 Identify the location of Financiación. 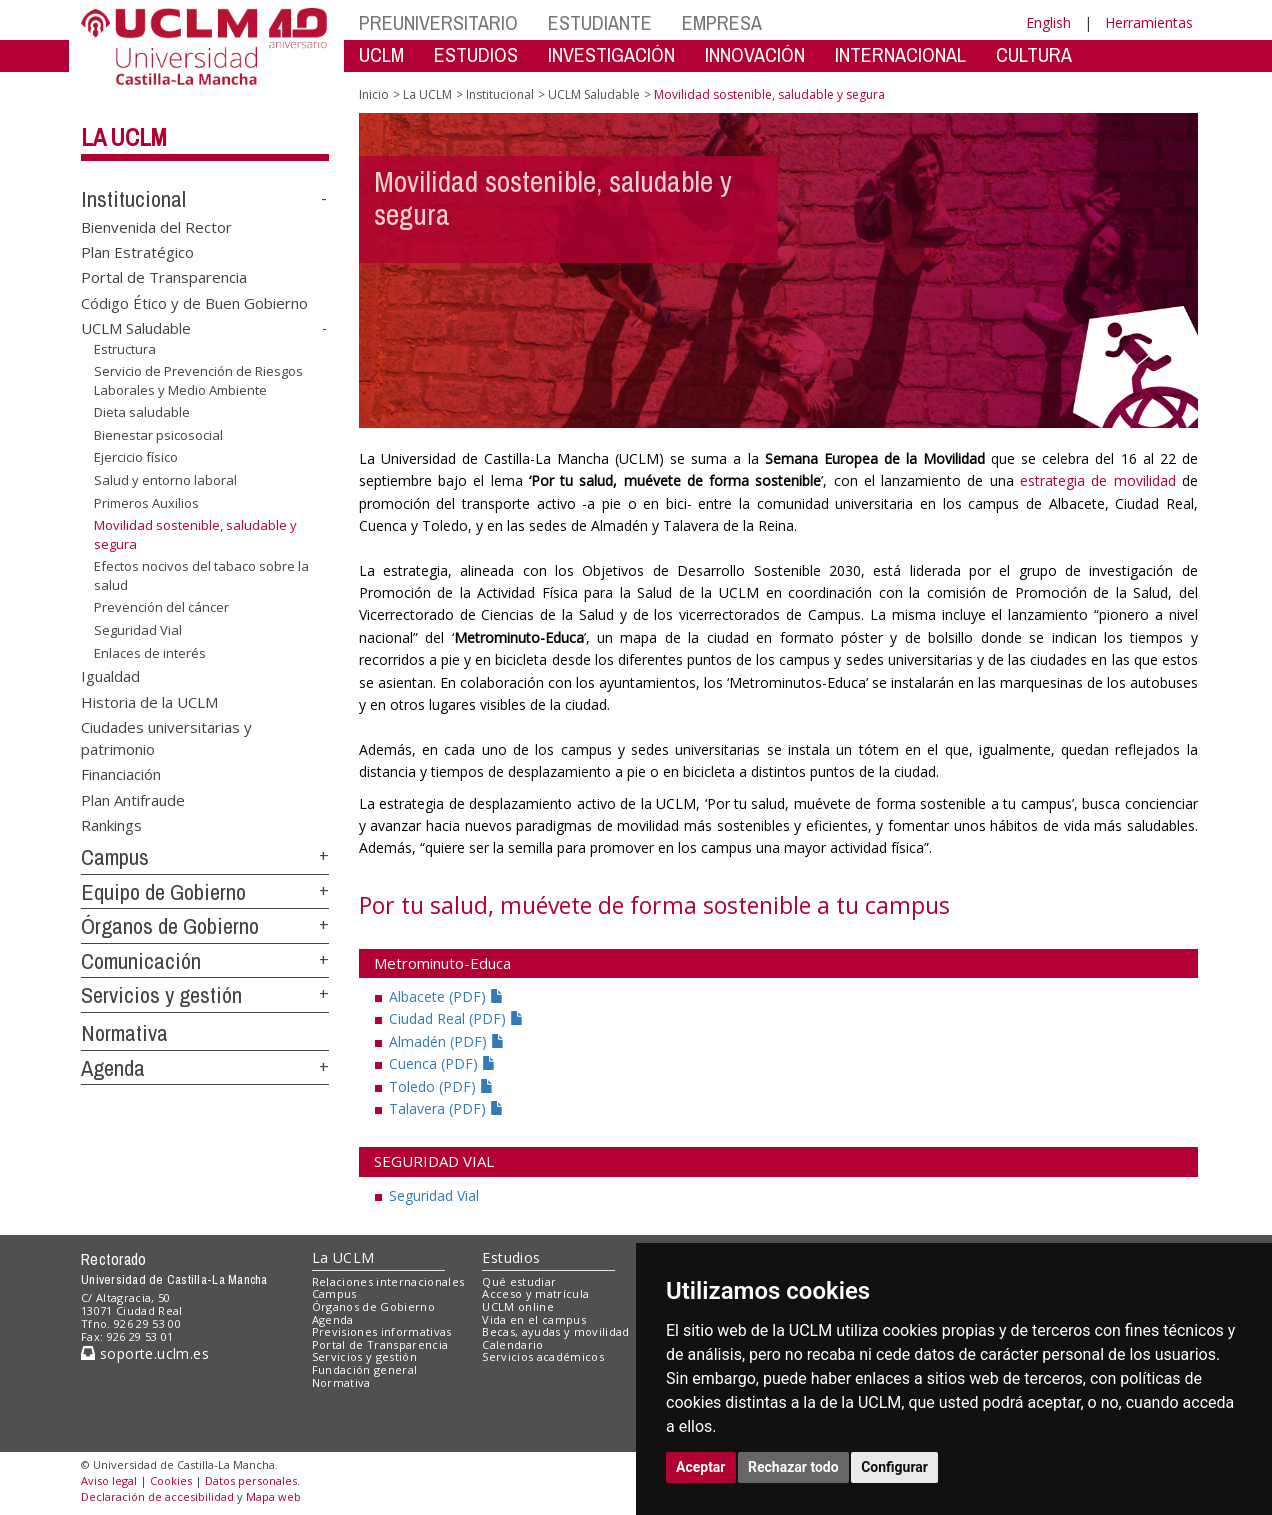
(121, 774).